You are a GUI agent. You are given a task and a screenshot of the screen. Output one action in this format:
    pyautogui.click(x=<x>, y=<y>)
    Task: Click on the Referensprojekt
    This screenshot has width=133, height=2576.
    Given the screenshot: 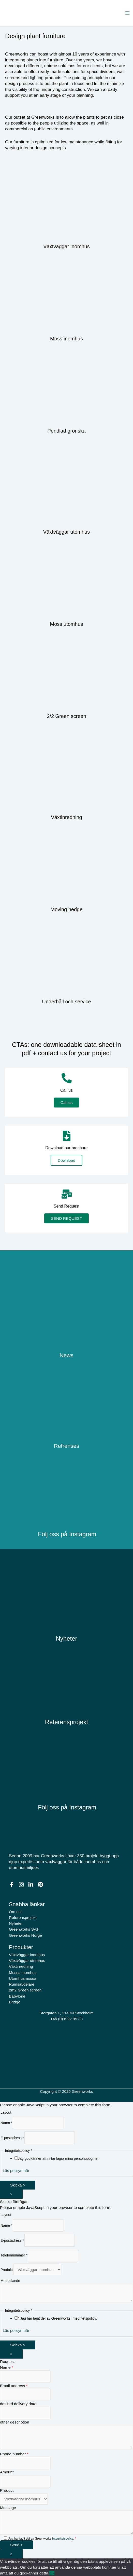 What is the action you would take?
    pyautogui.click(x=23, y=1917)
    